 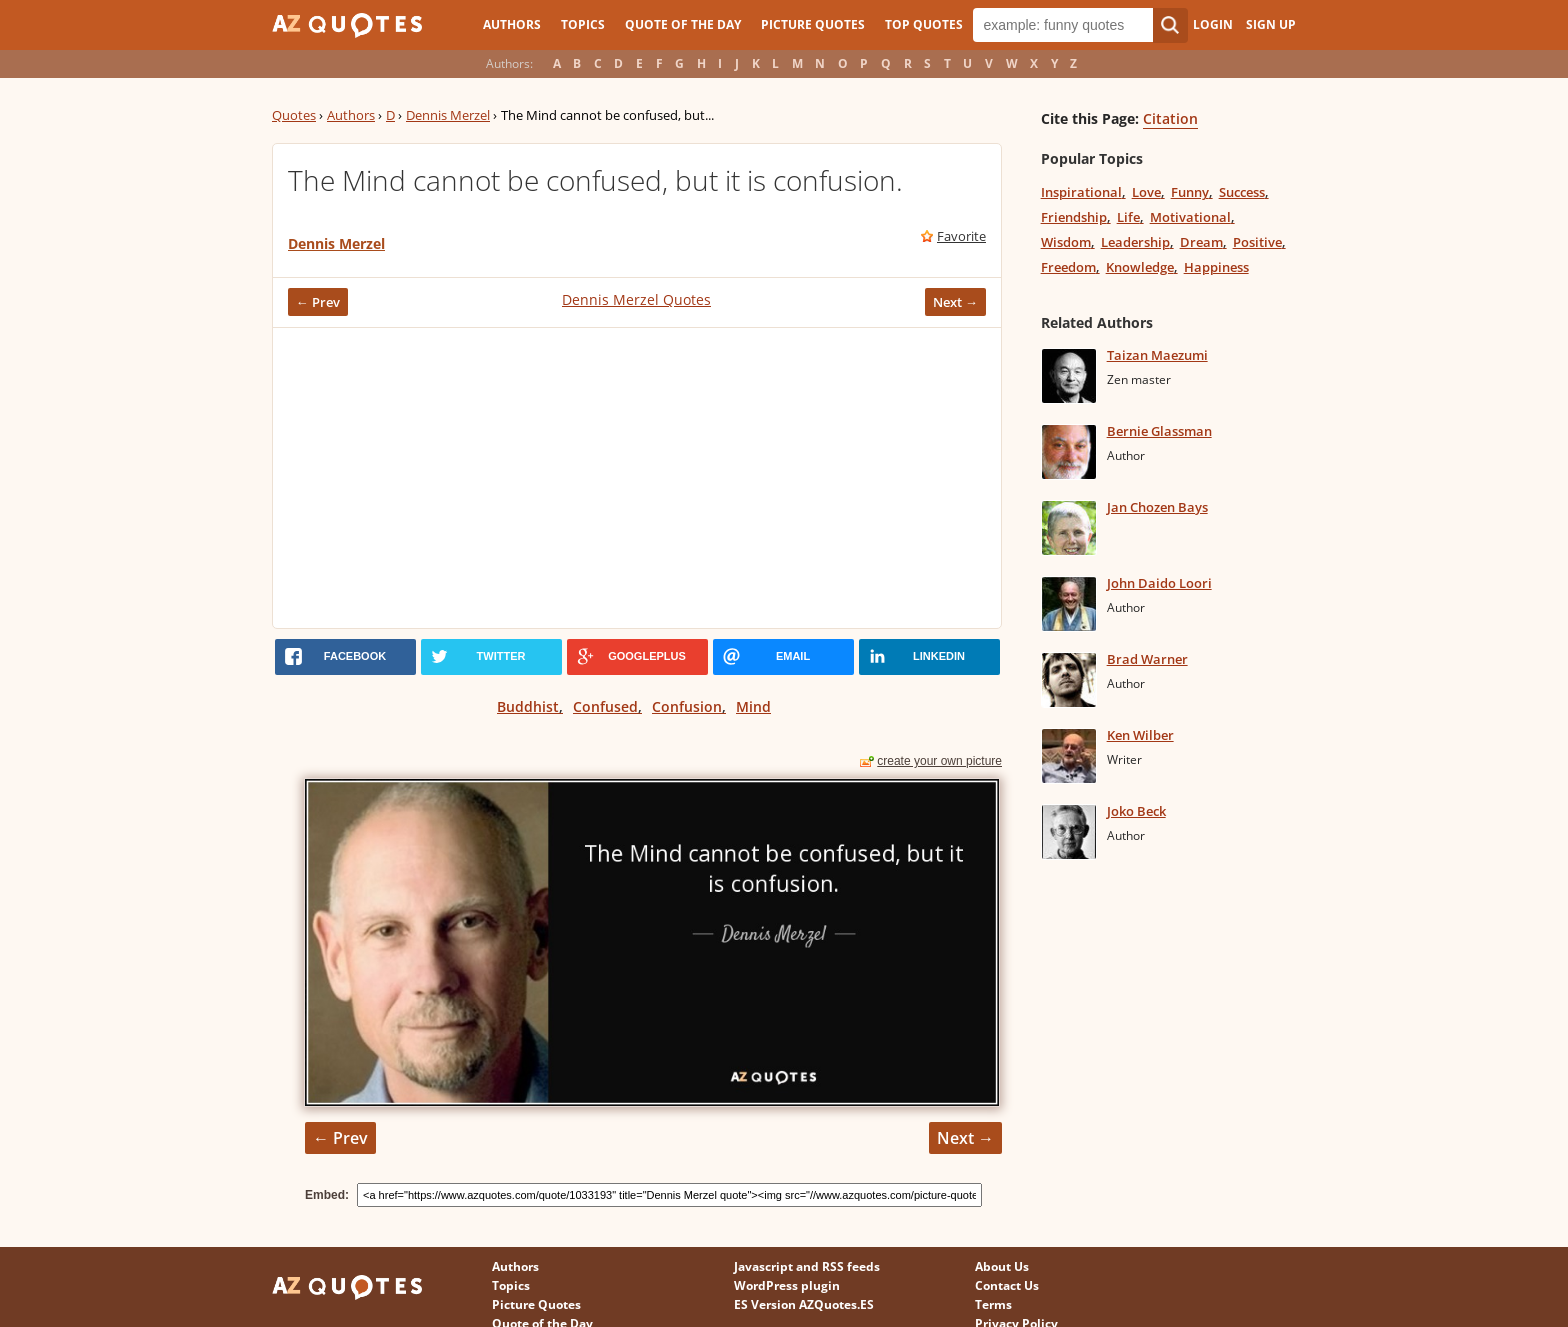 I want to click on Citation, so click(x=1170, y=118).